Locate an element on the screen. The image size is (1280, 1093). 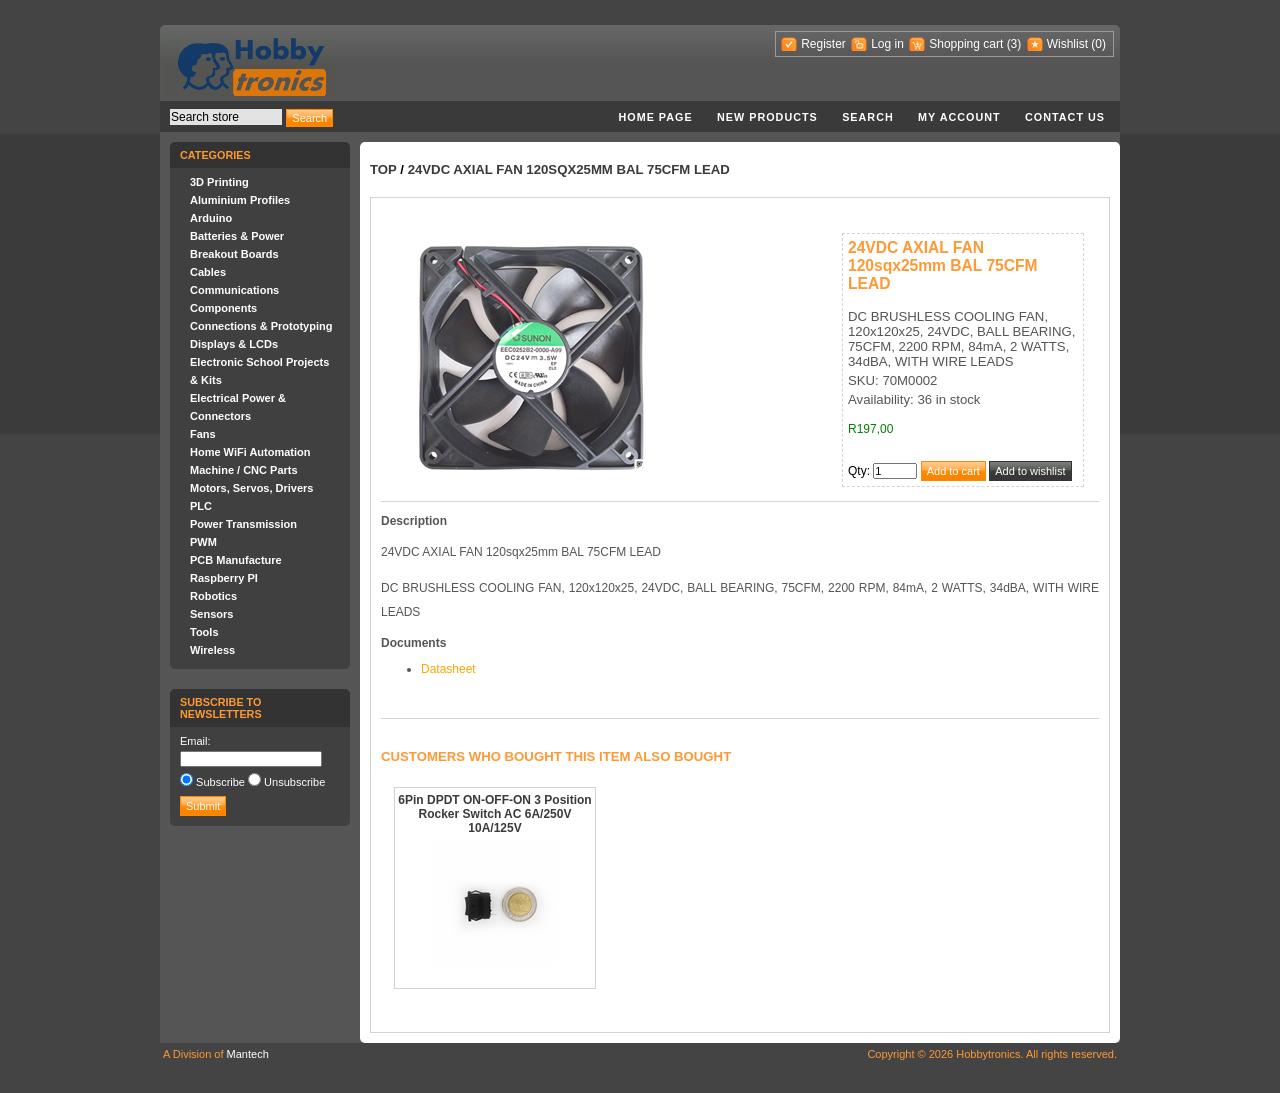
Top is located at coordinates (383, 169).